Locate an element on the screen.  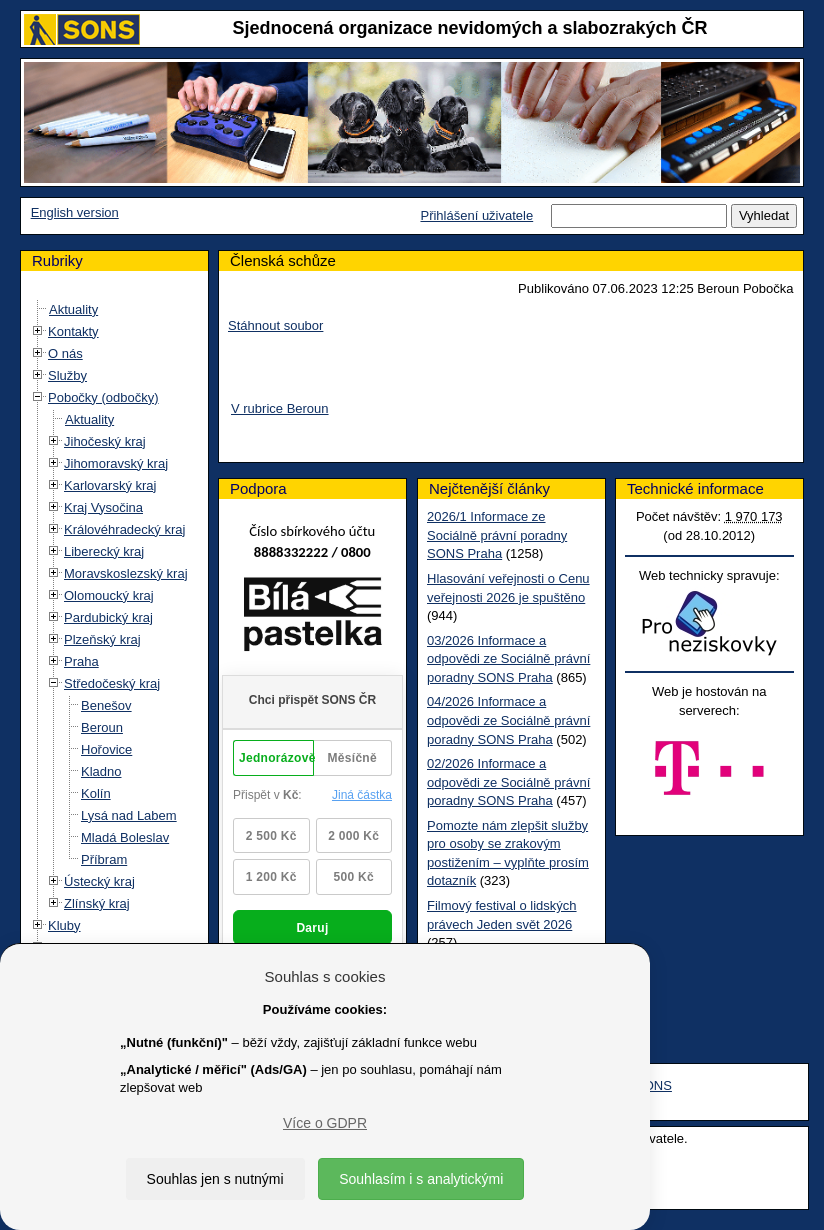
Služby is located at coordinates (67, 375).